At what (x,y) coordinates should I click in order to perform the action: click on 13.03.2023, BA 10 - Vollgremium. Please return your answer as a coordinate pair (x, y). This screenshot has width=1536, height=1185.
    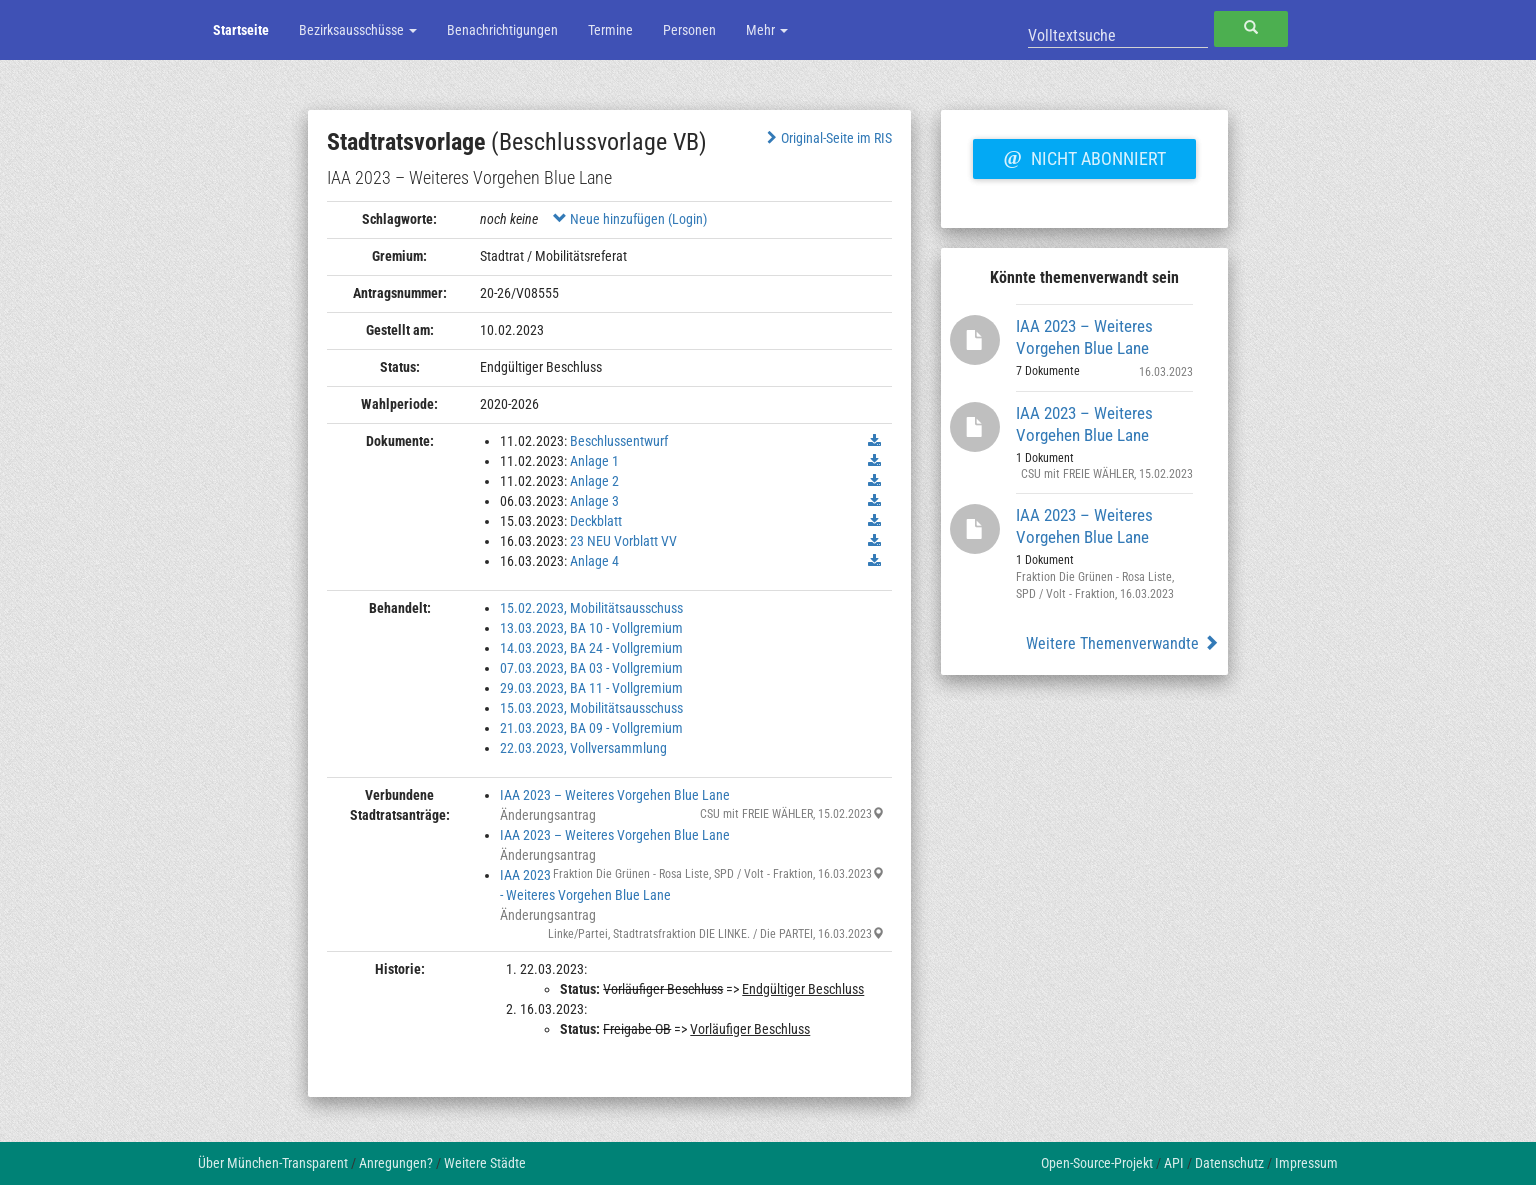
    Looking at the image, I should click on (591, 628).